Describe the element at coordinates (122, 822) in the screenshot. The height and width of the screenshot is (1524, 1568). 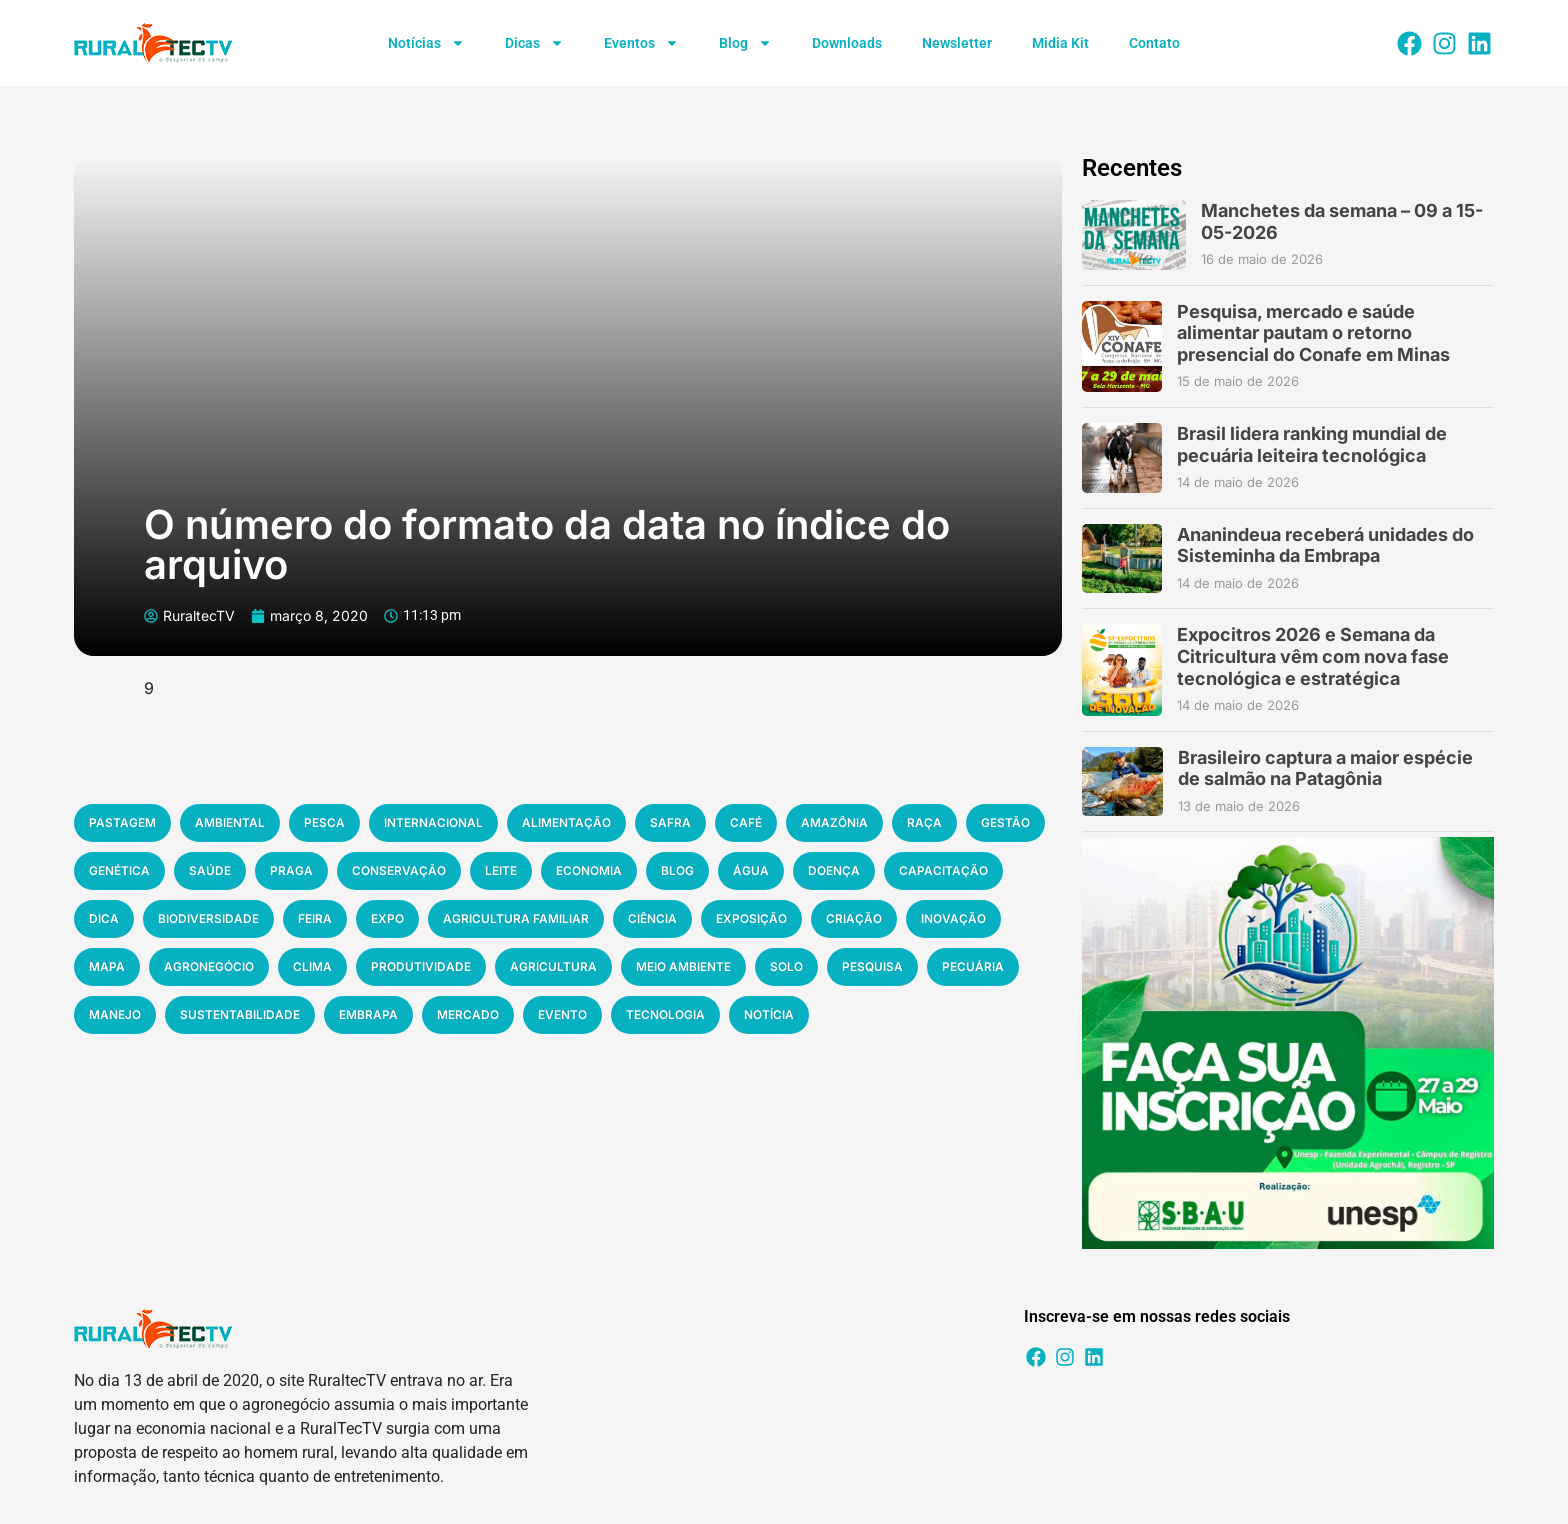
I see `pastagem [pastagem (183 items)]` at that location.